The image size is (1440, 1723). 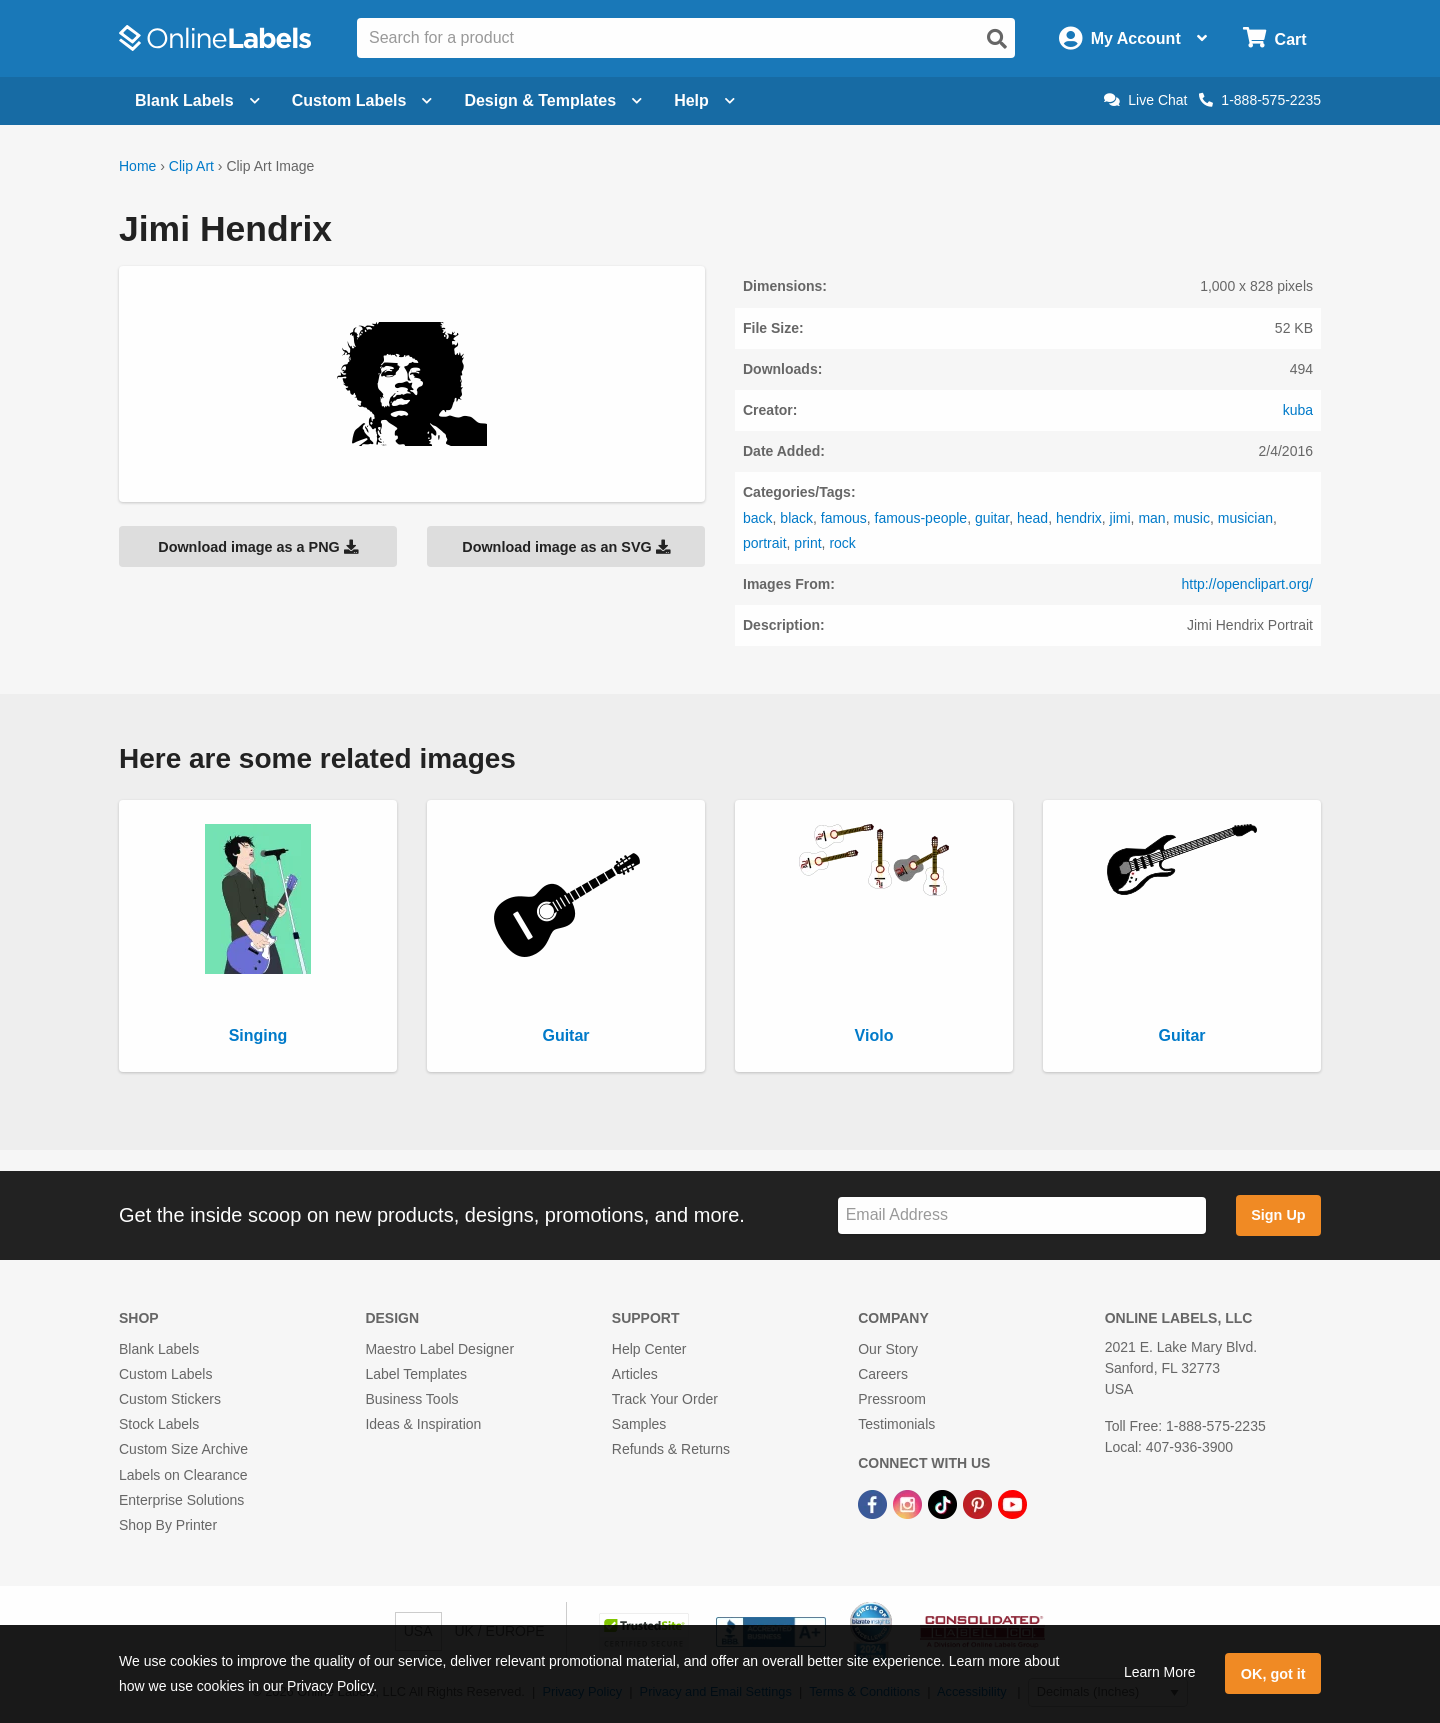 I want to click on [TikTok Link], so click(x=944, y=1504).